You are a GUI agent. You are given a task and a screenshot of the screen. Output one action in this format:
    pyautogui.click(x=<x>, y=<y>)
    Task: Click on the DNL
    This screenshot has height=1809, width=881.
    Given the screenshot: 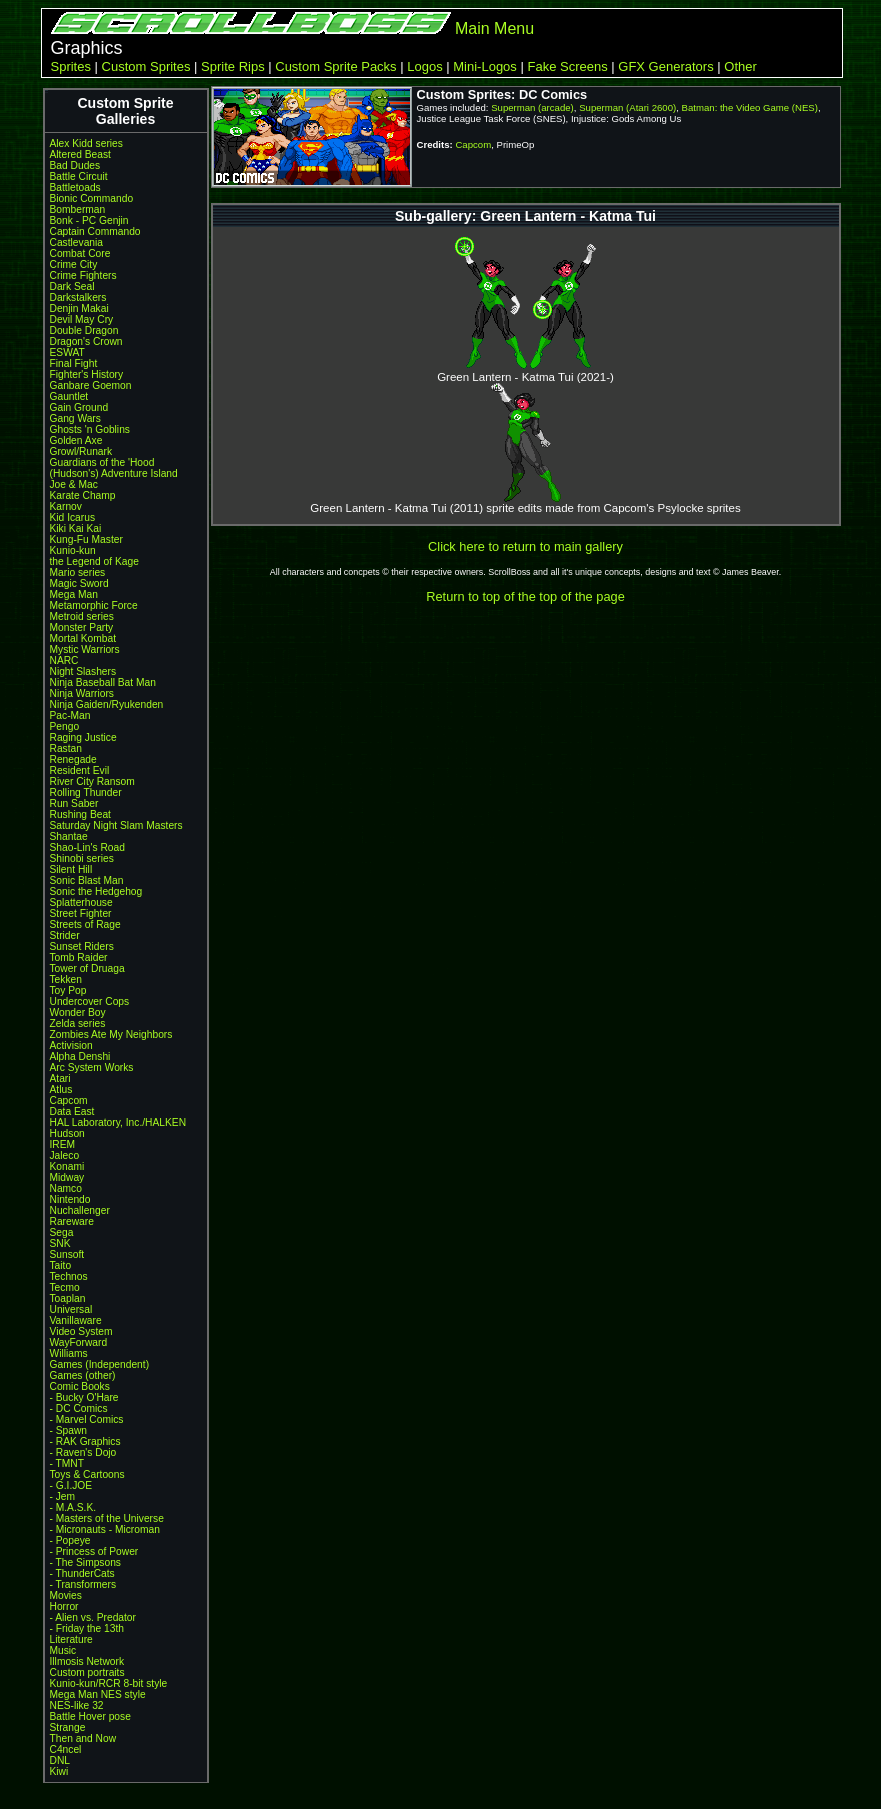 What is the action you would take?
    pyautogui.click(x=60, y=1760)
    